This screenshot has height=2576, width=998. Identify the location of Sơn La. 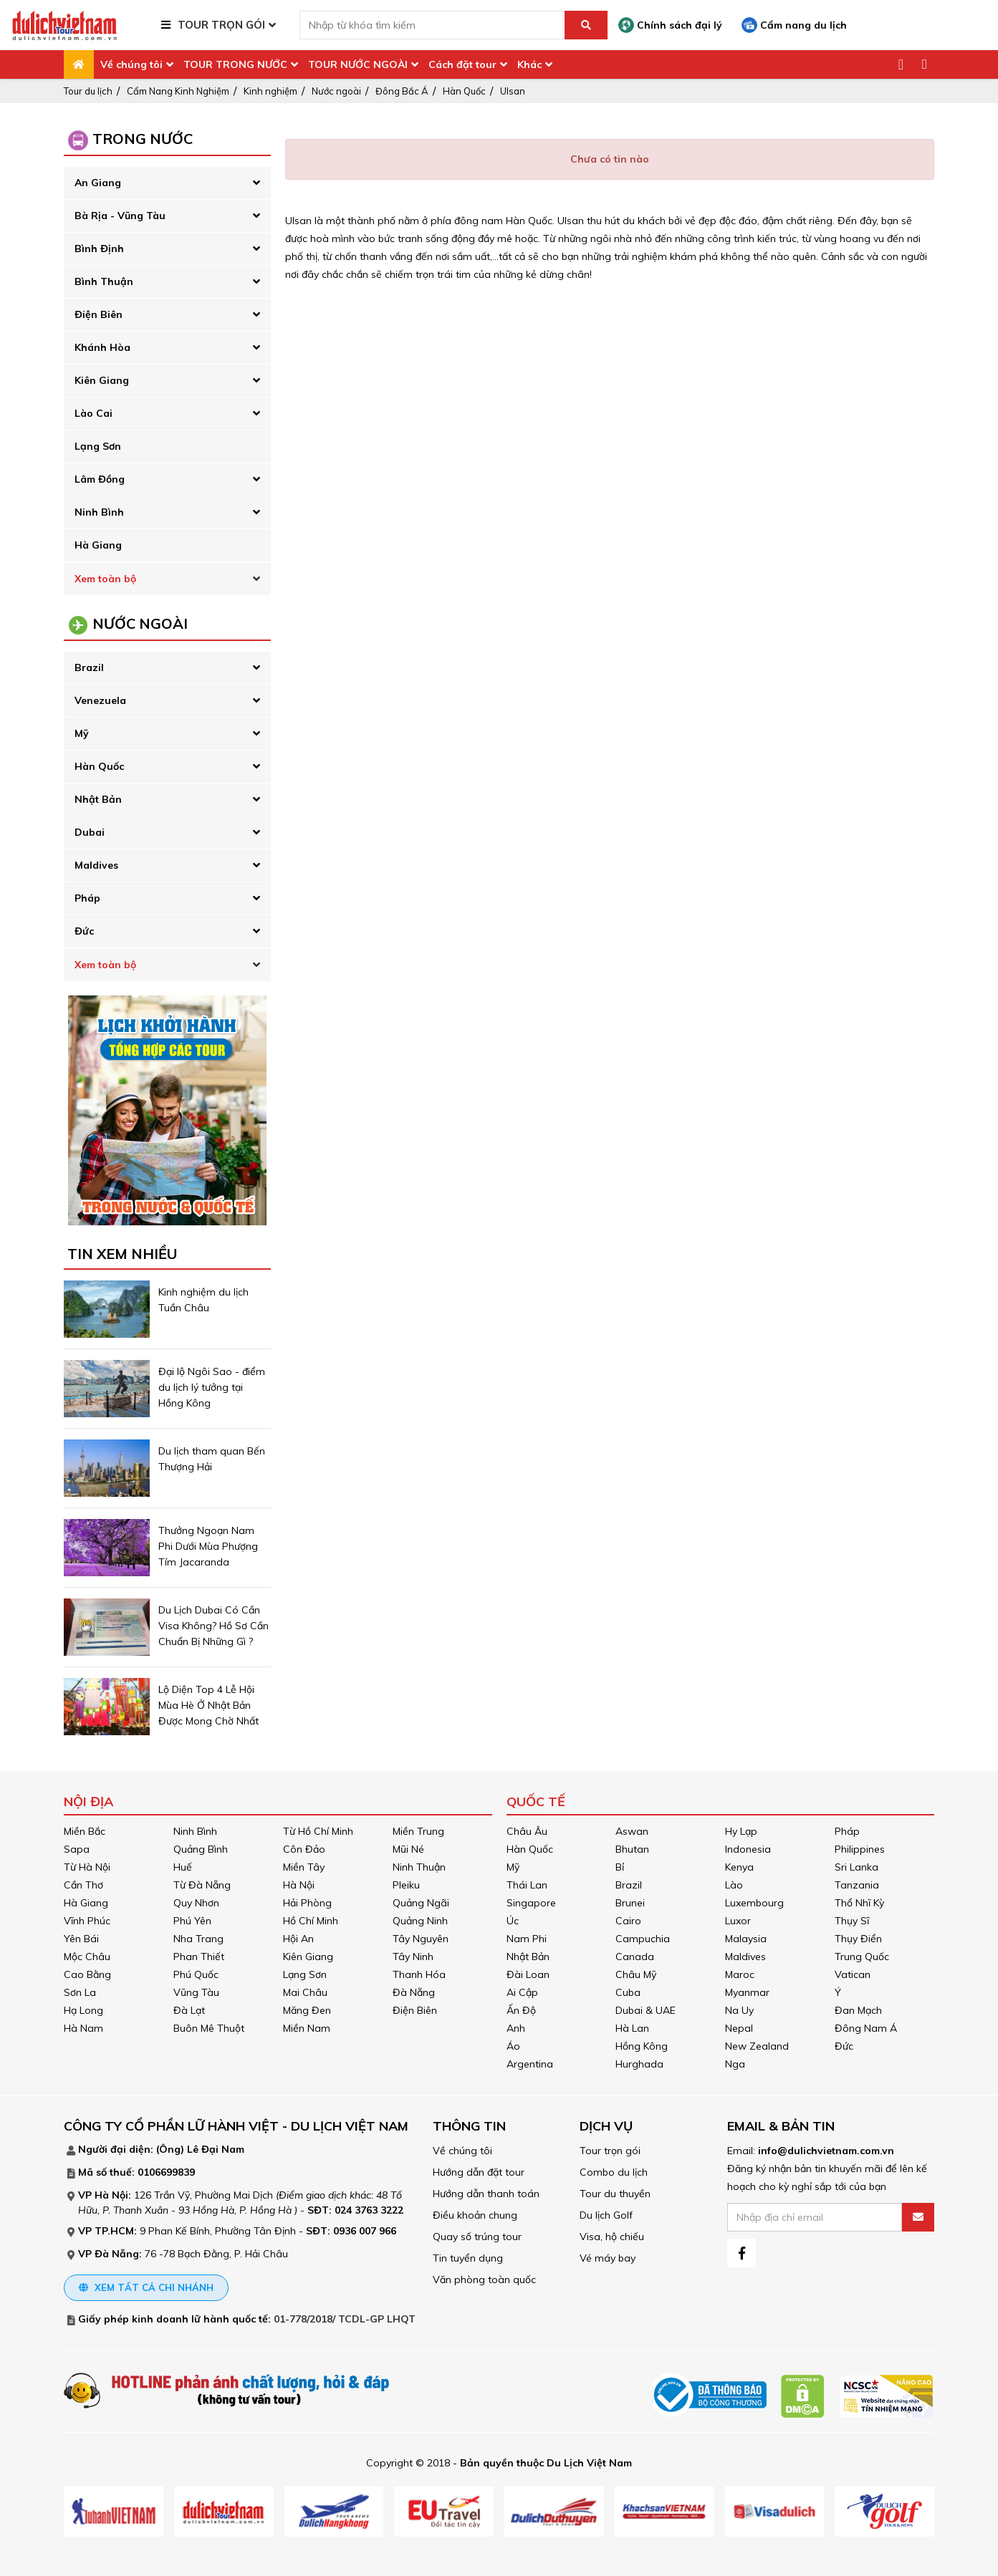
(80, 1992).